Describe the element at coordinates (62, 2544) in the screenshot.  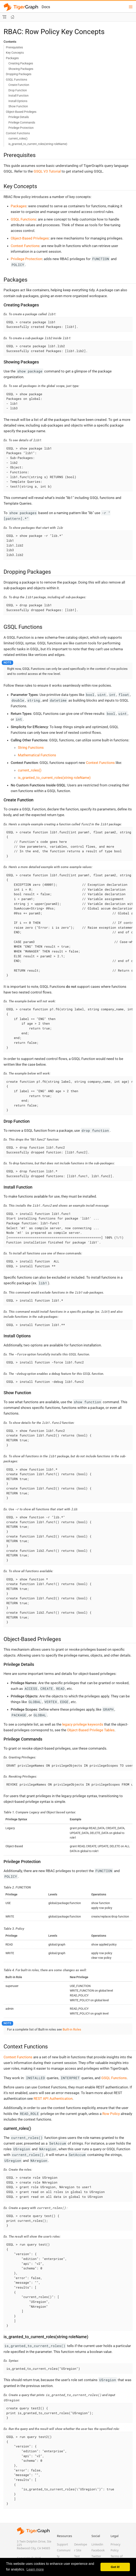
I see `Support` at that location.